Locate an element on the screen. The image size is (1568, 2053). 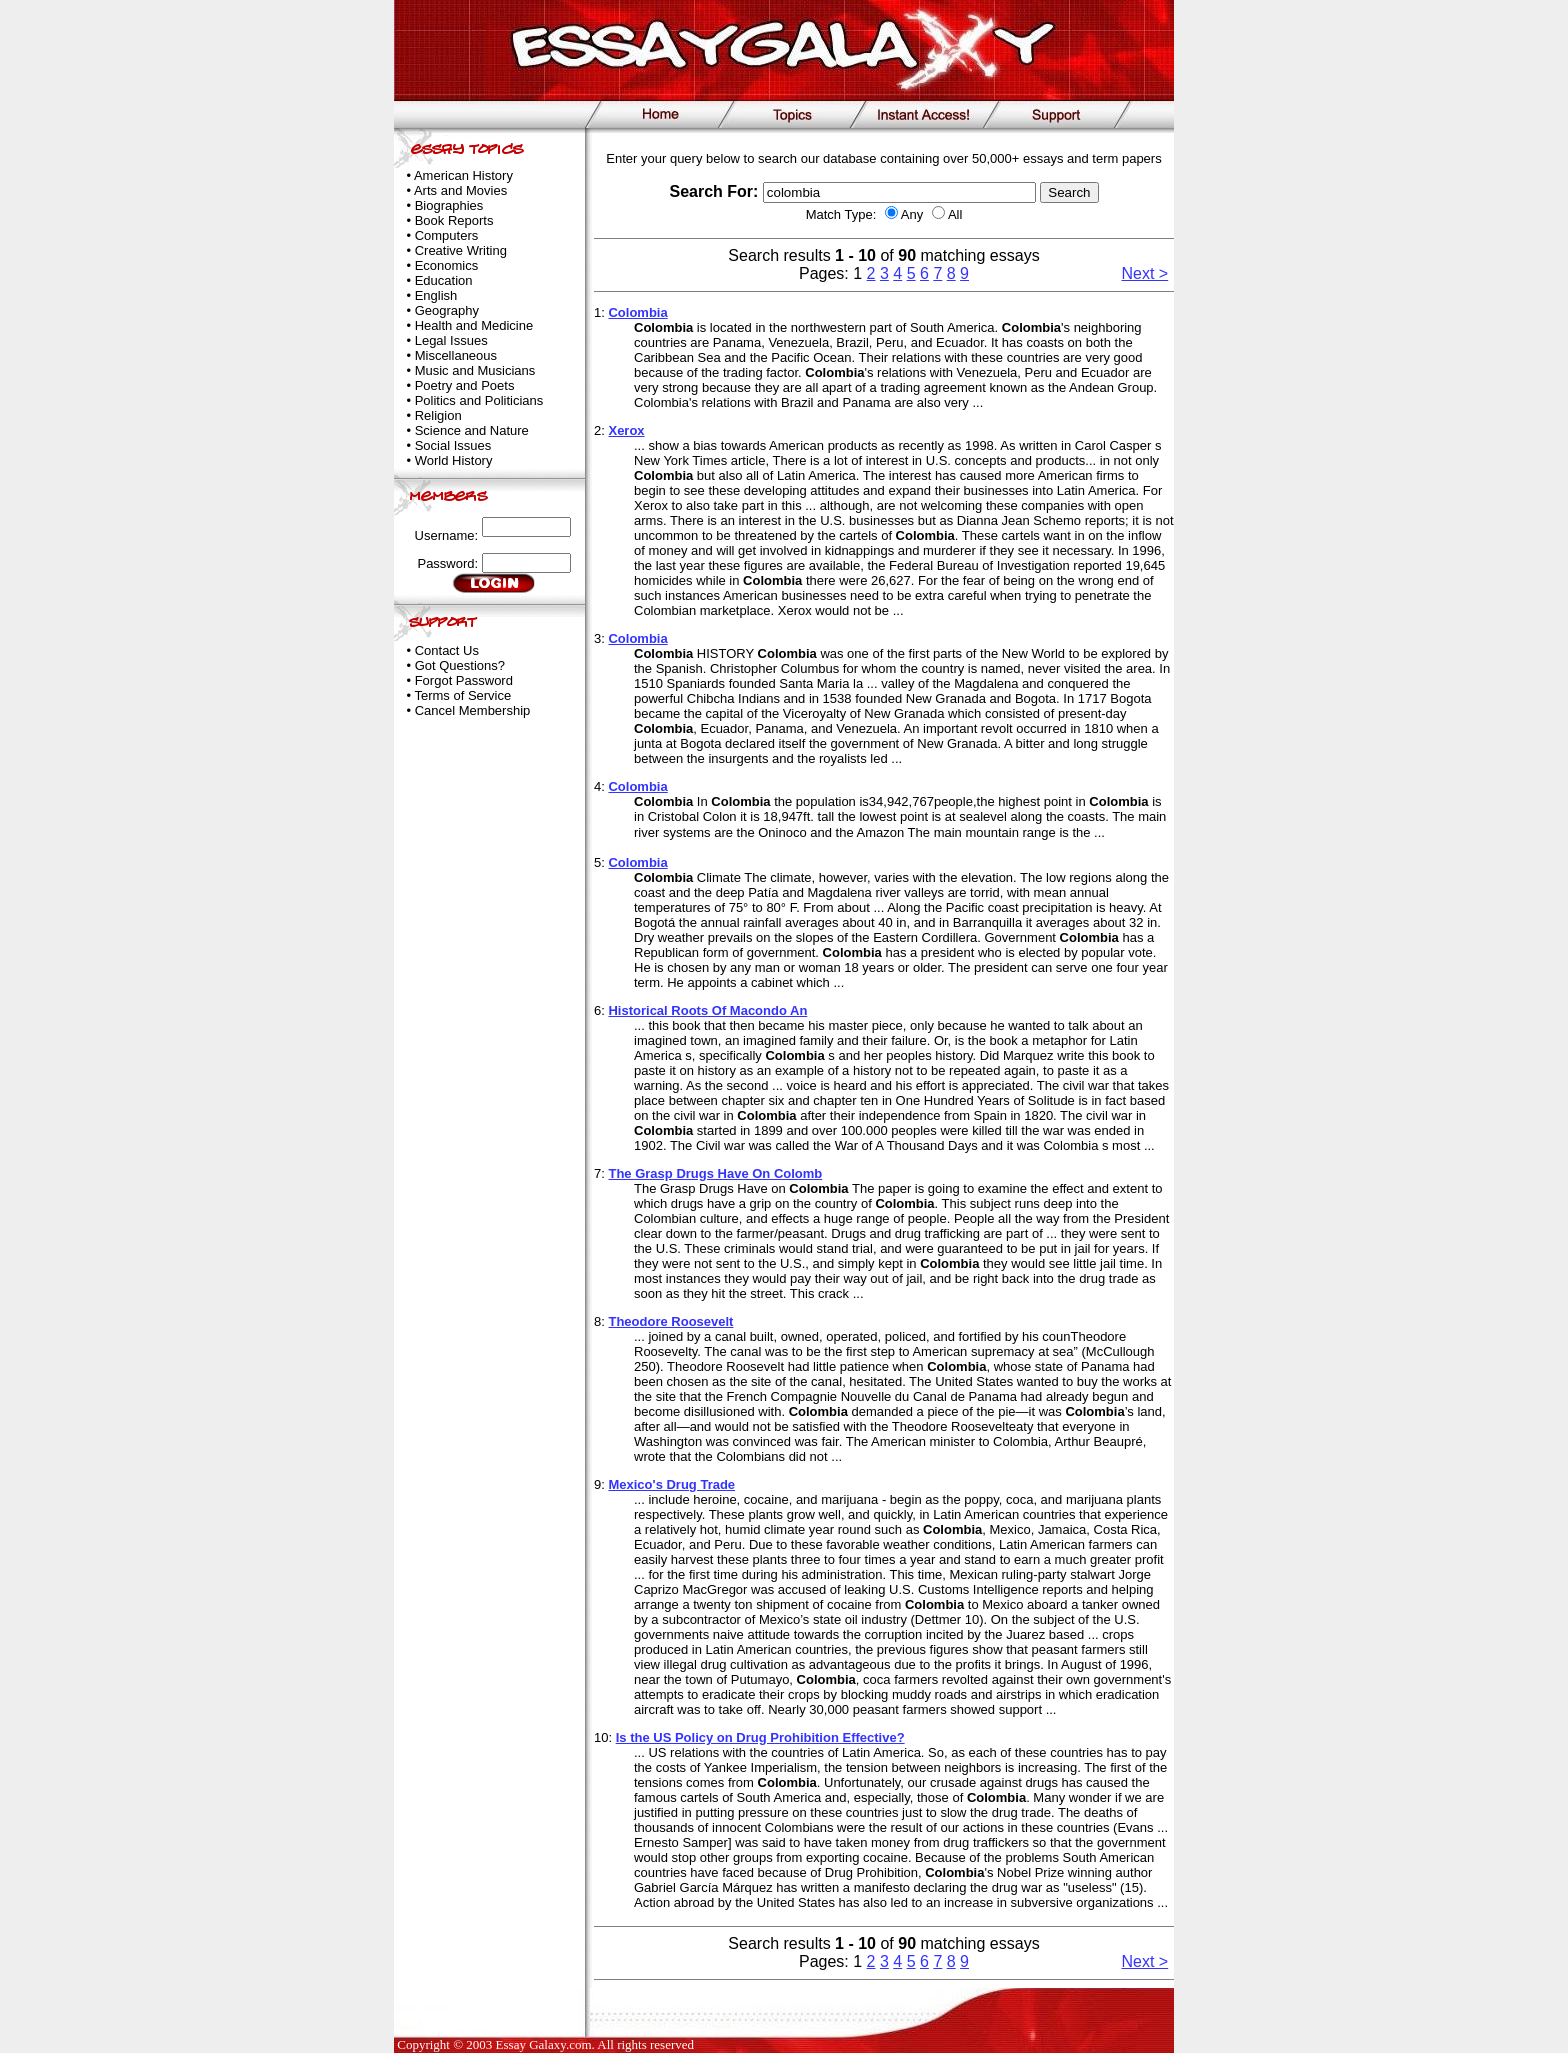
Religion is located at coordinates (438, 415).